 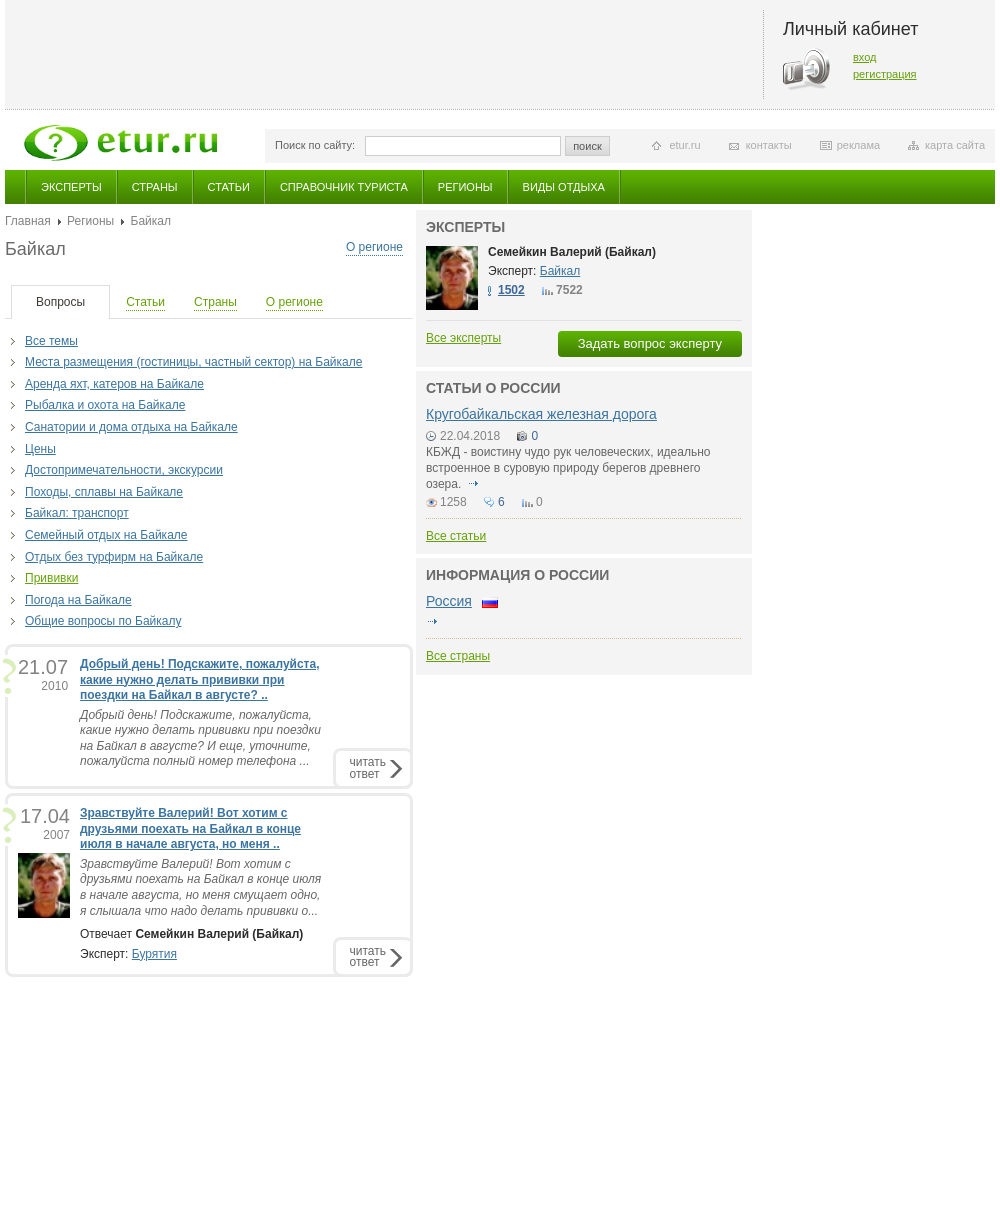 I want to click on читатьответ, so click(x=368, y=767).